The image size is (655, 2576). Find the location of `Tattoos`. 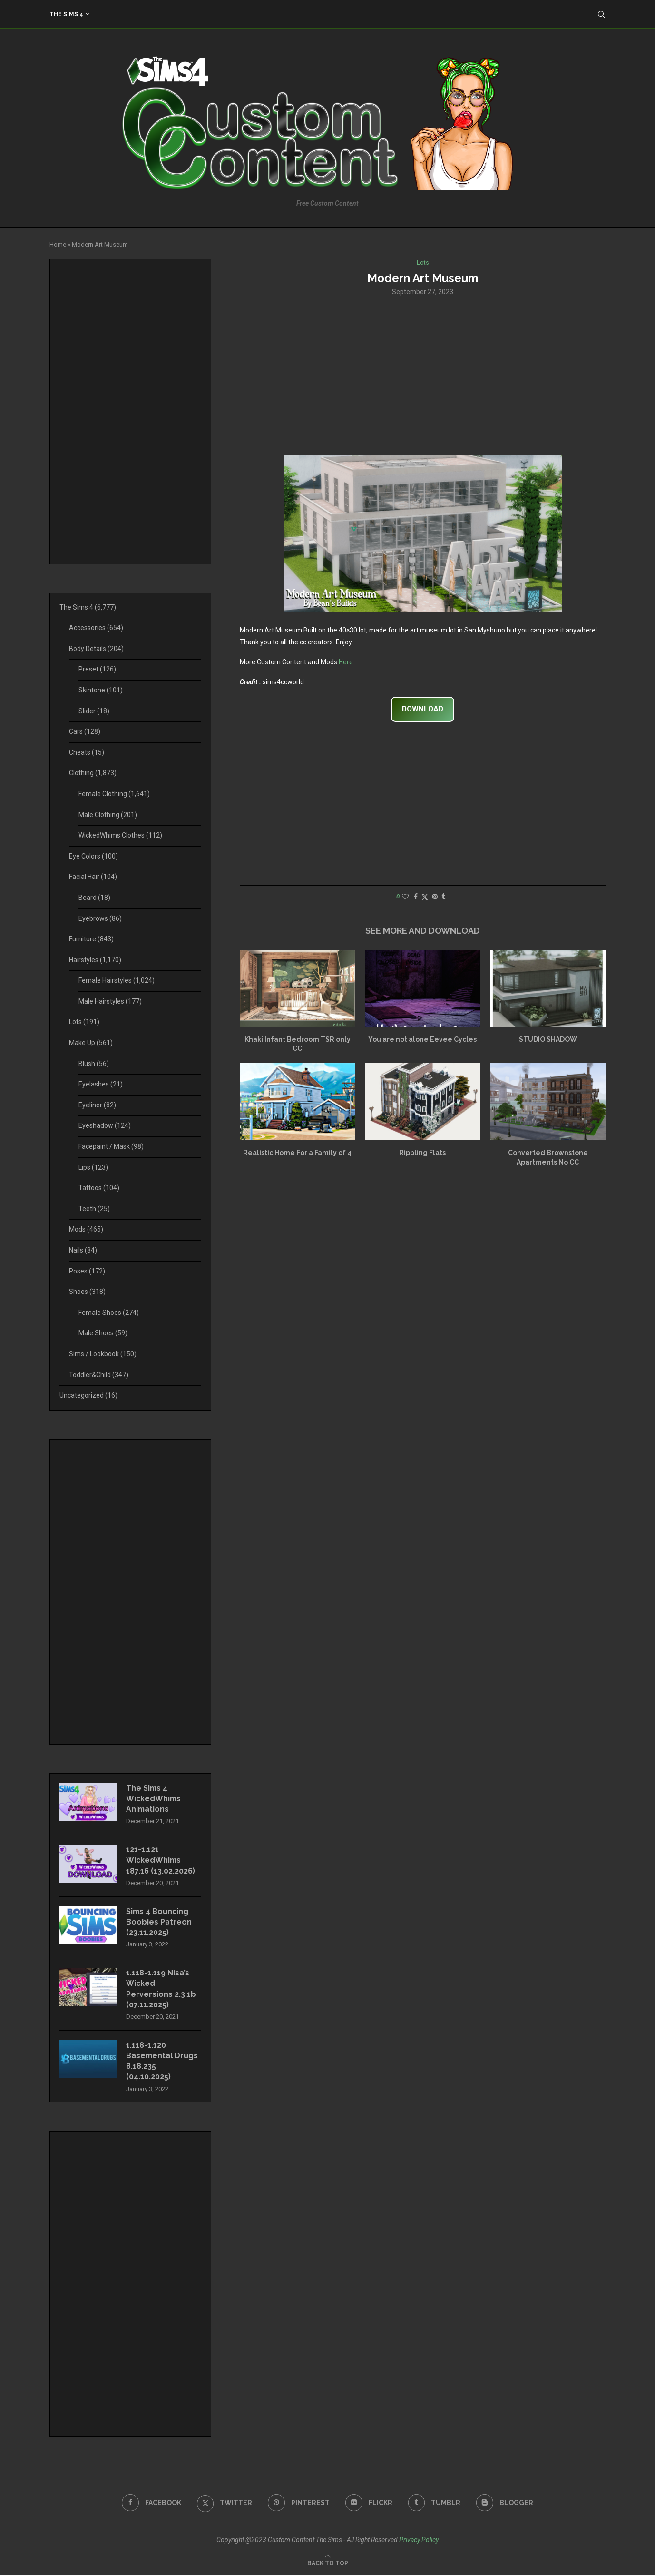

Tattoos is located at coordinates (98, 1188).